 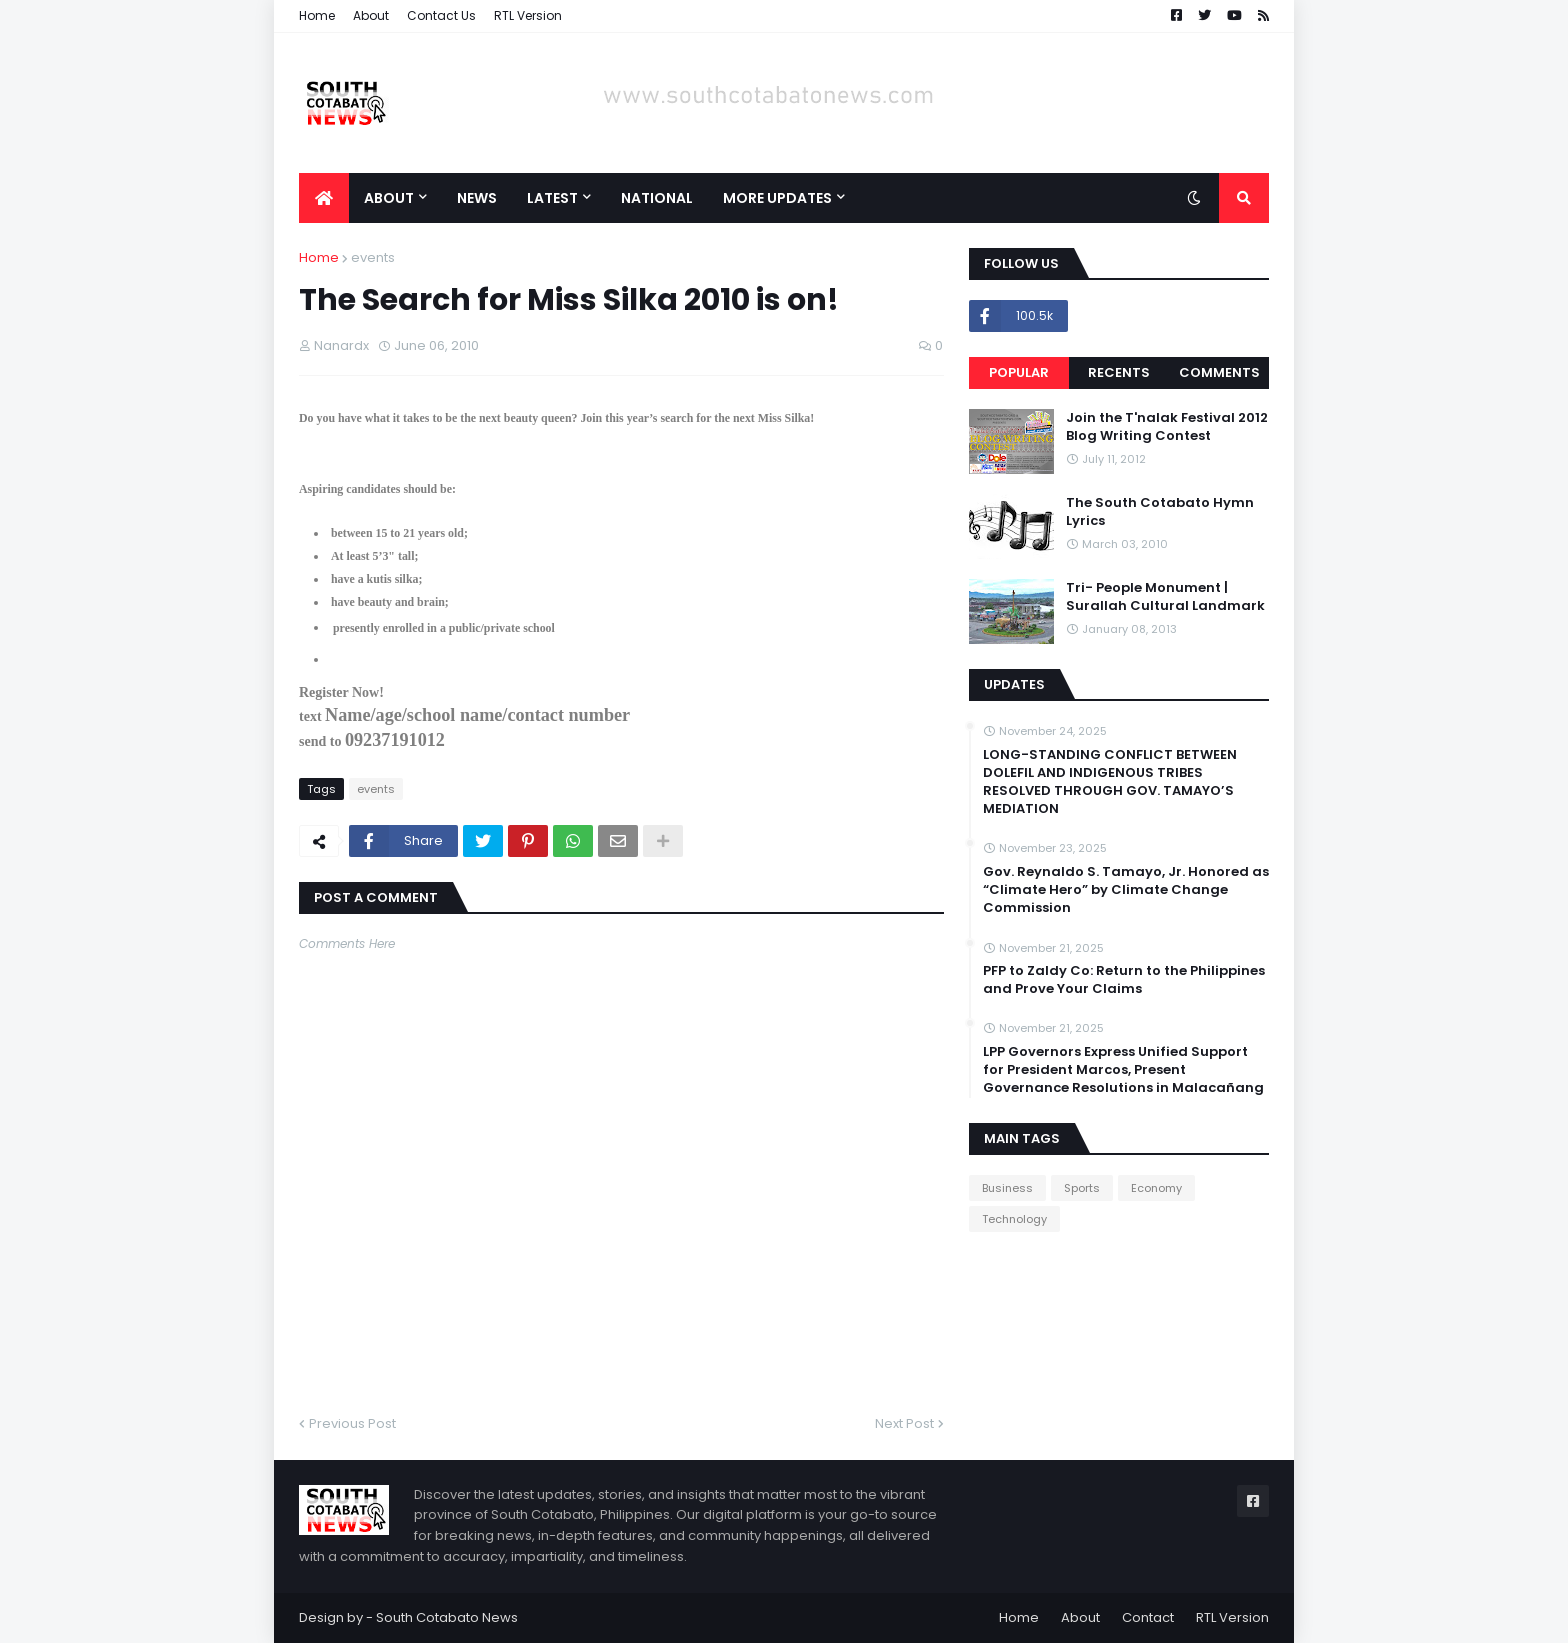 What do you see at coordinates (1082, 1188) in the screenshot?
I see `Sports` at bounding box center [1082, 1188].